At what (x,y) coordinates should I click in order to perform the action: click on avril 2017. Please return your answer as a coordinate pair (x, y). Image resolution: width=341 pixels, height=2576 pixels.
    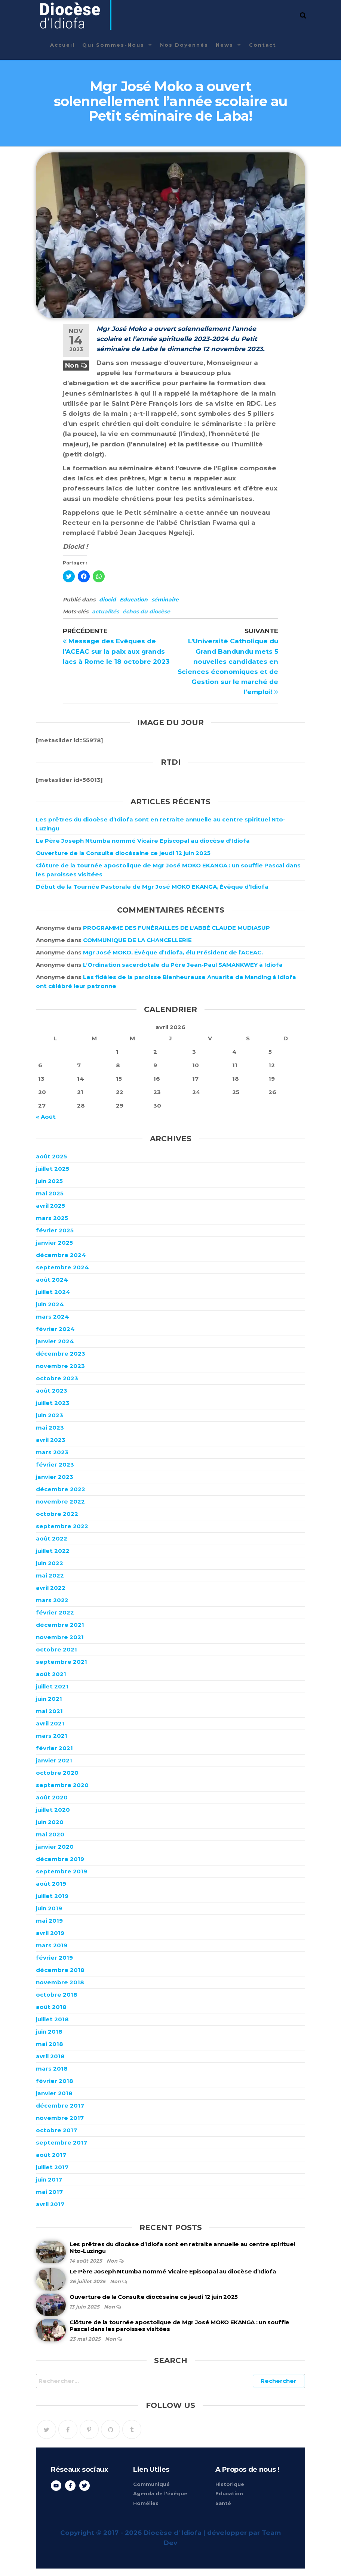
    Looking at the image, I should click on (50, 2204).